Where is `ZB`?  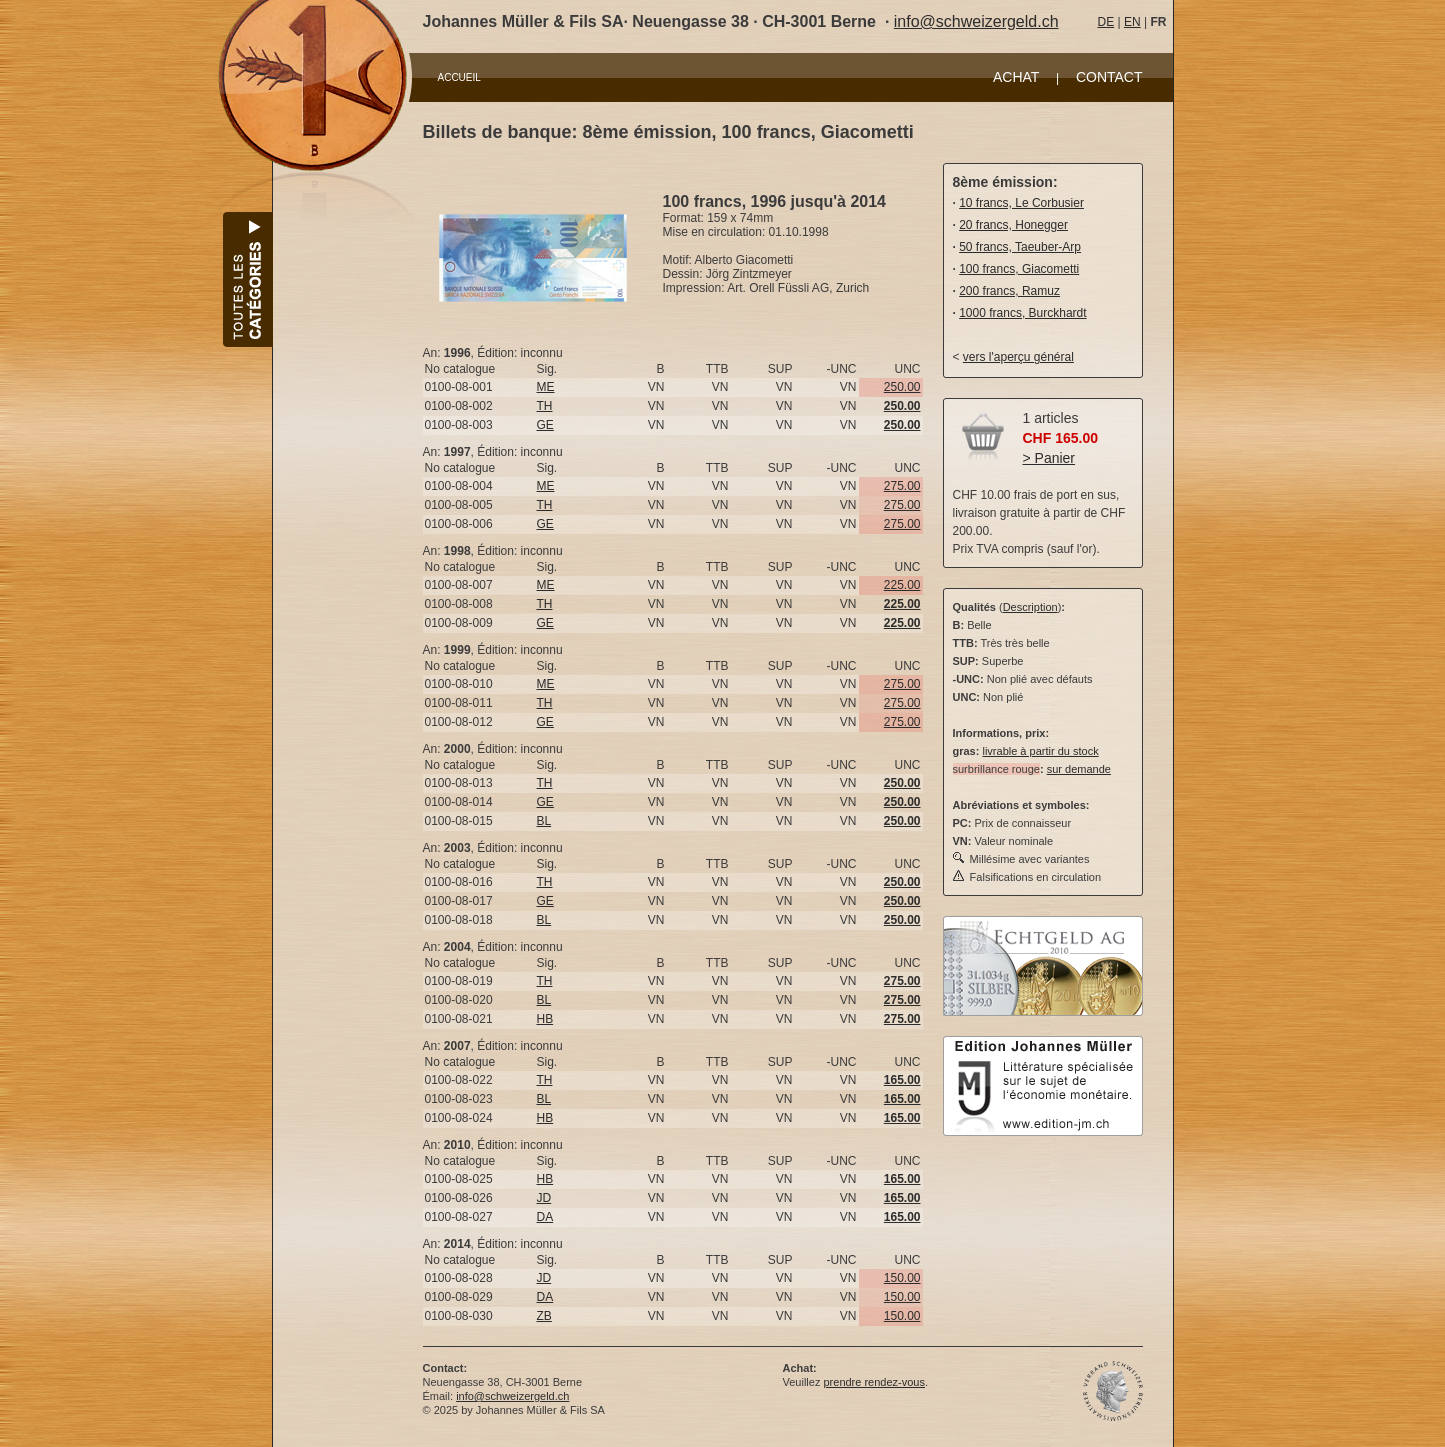 ZB is located at coordinates (544, 1316).